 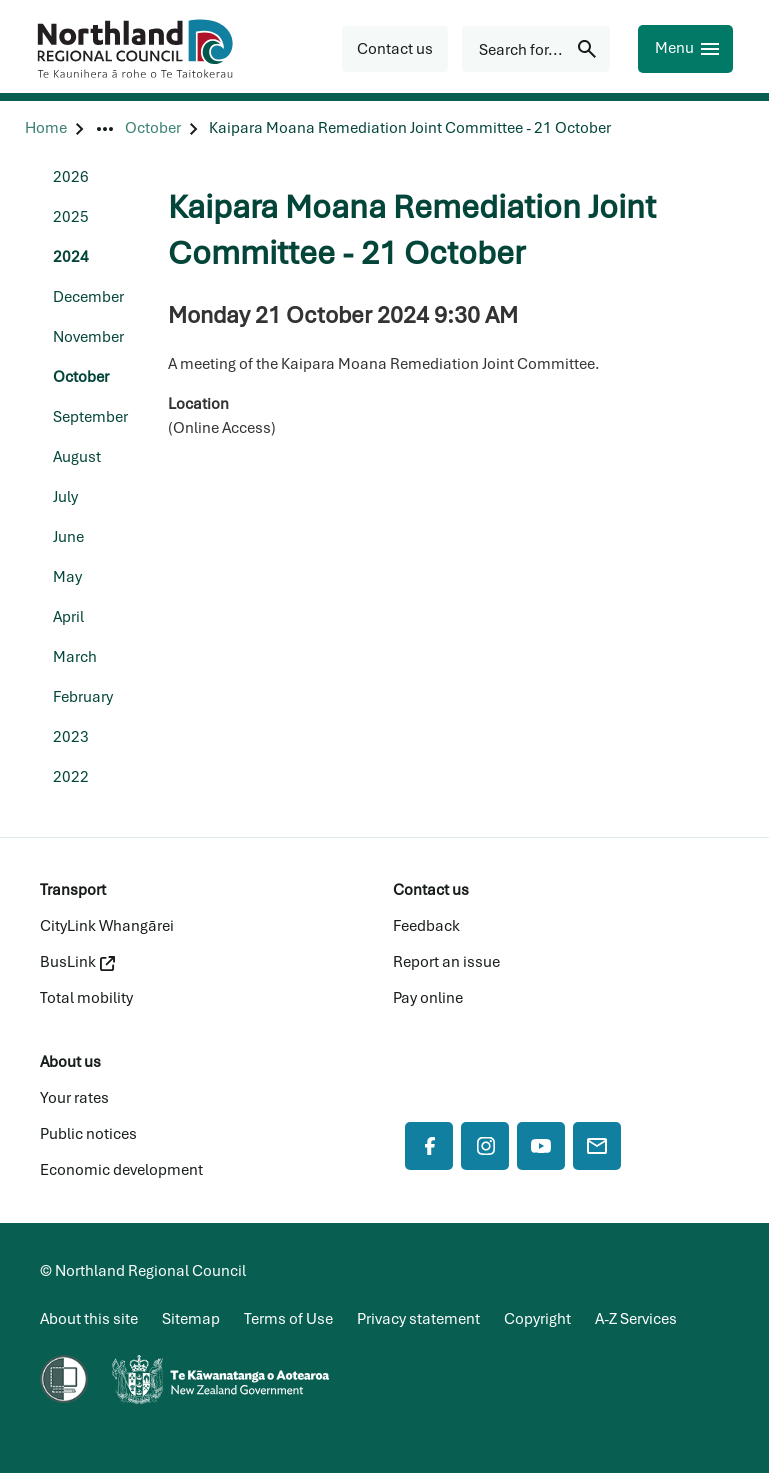 What do you see at coordinates (418, 1319) in the screenshot?
I see `Privacy statement` at bounding box center [418, 1319].